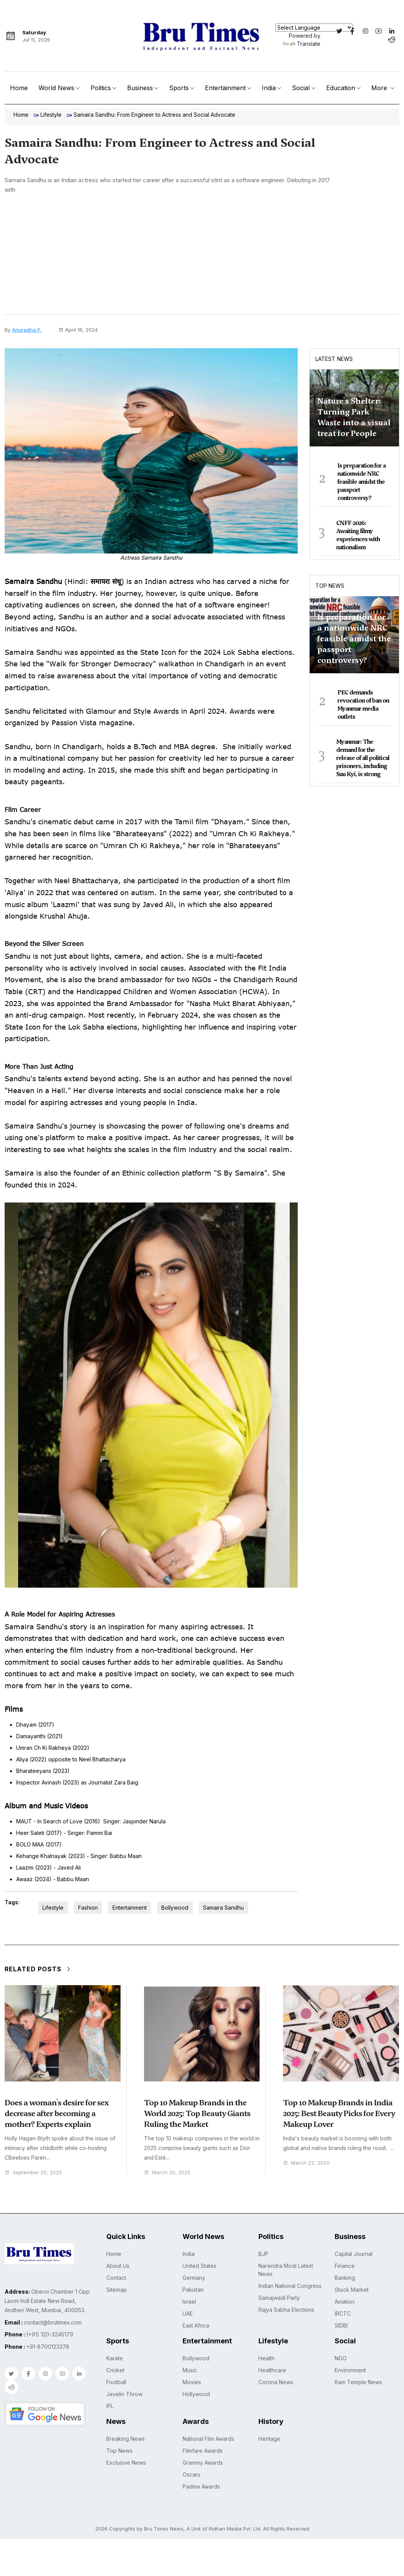  Describe the element at coordinates (345, 2265) in the screenshot. I see `Finance` at that location.